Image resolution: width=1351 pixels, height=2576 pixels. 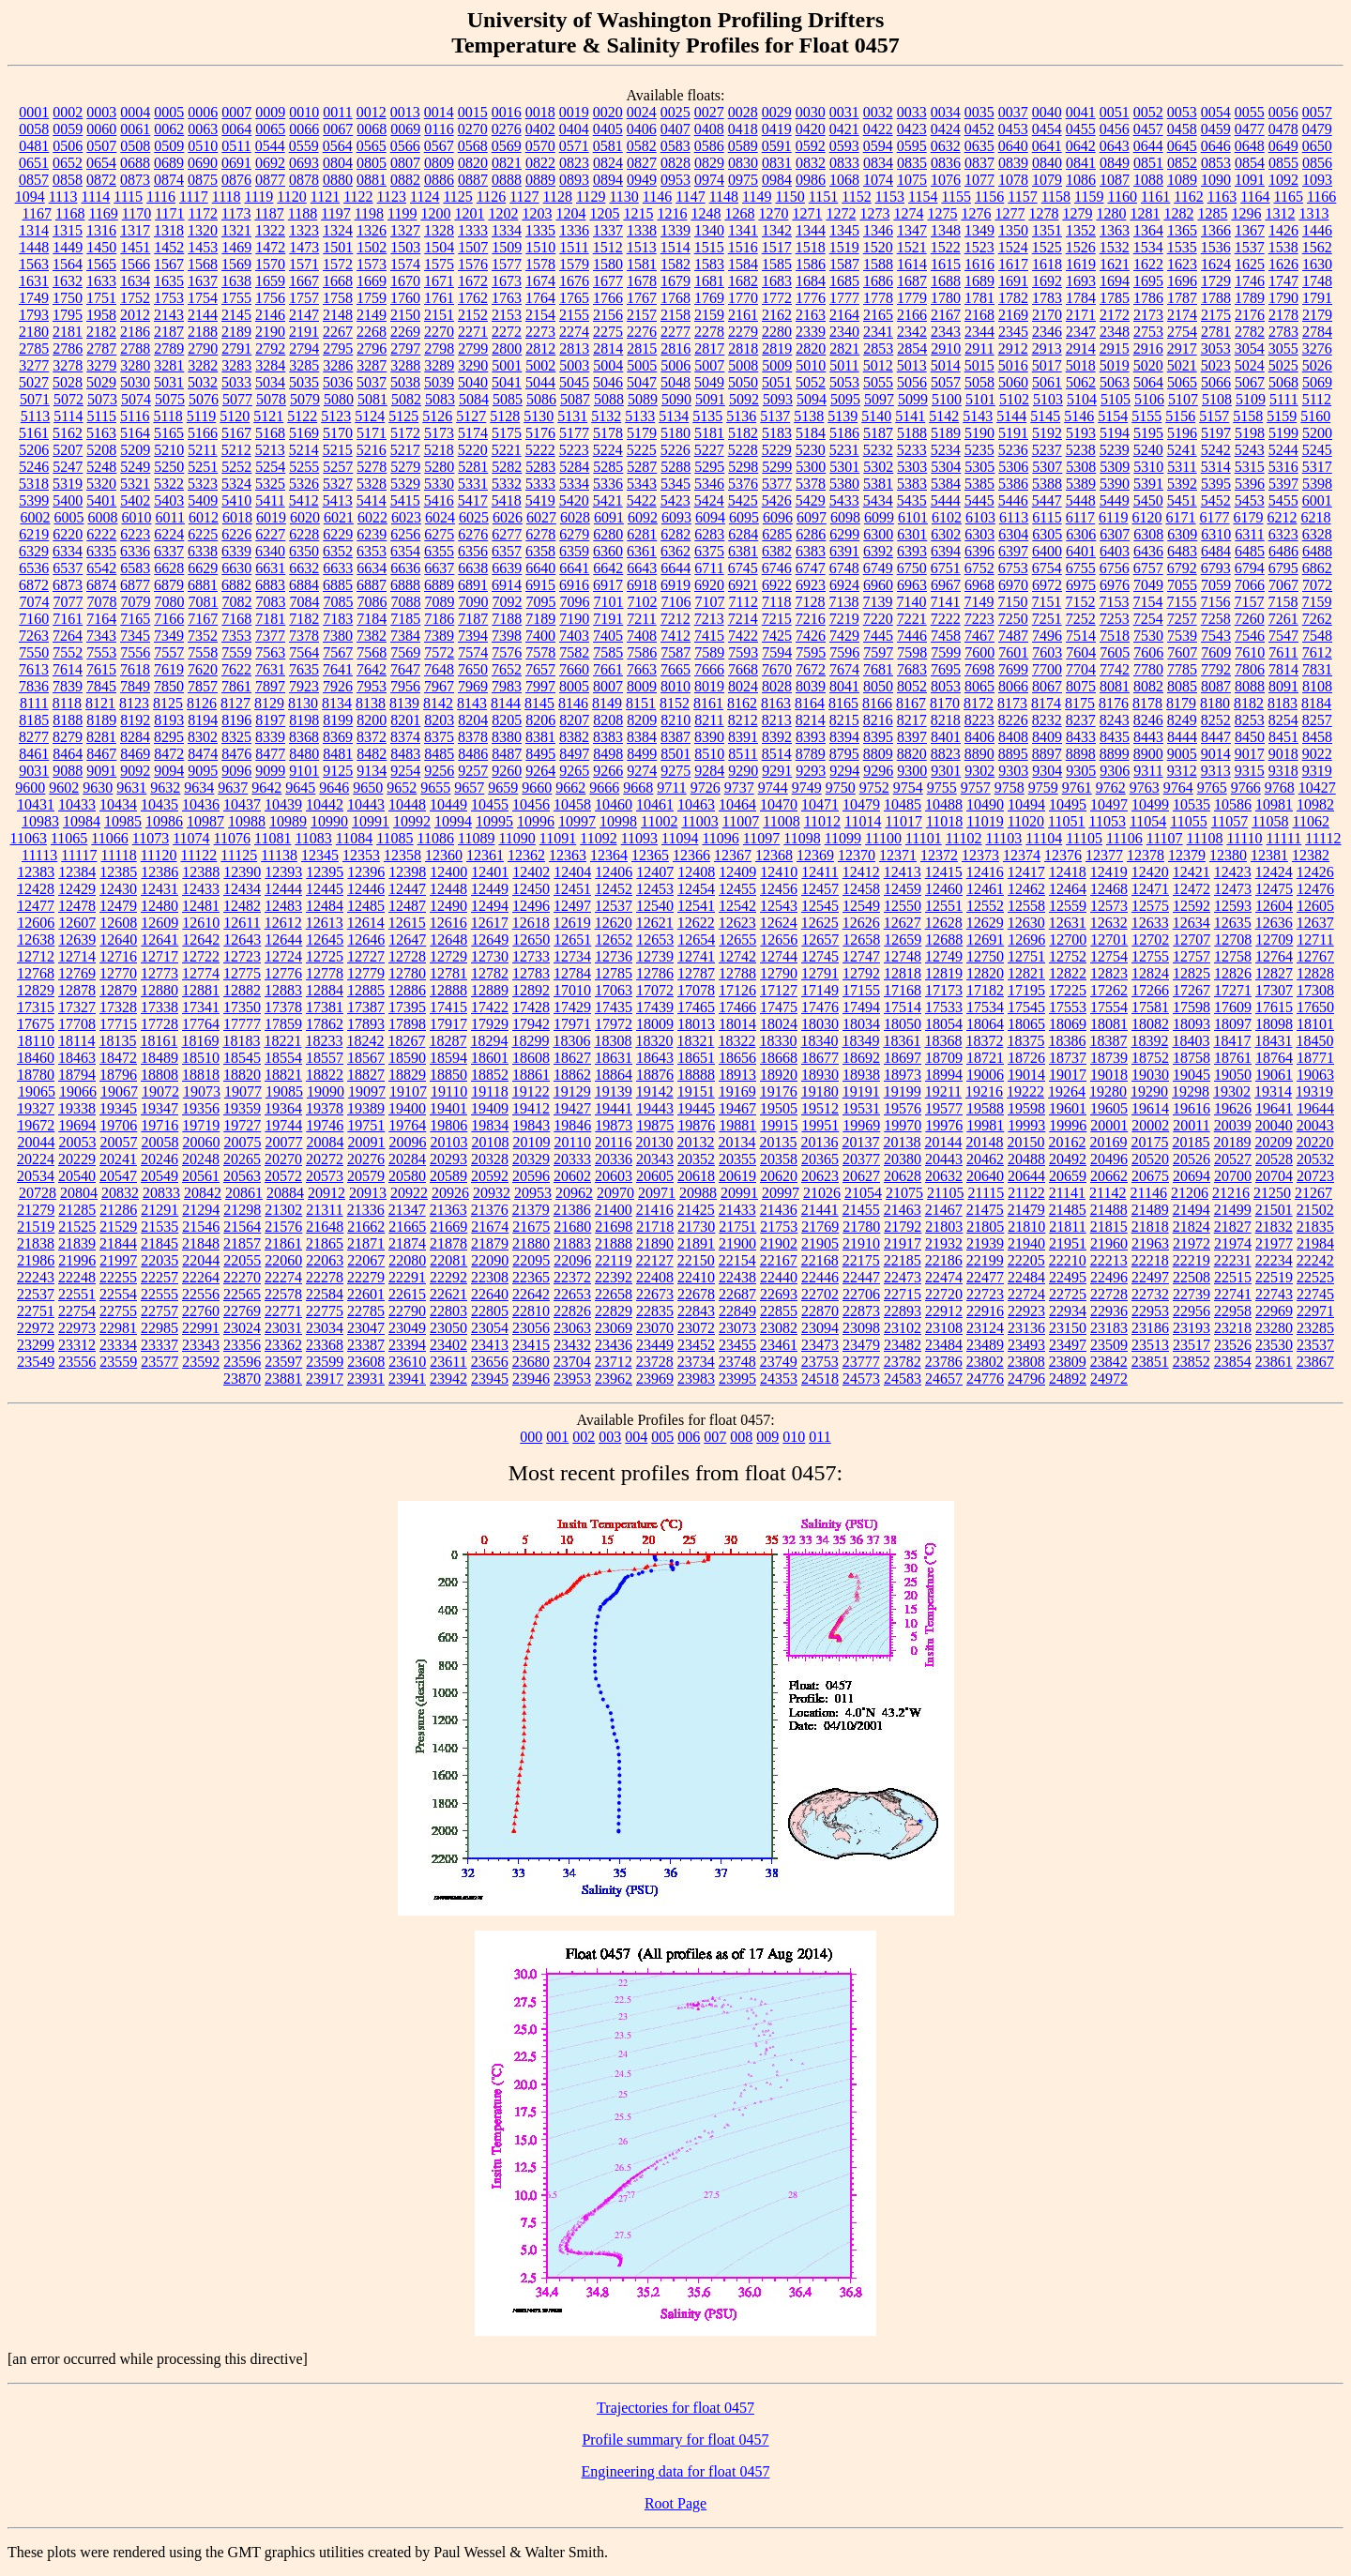 What do you see at coordinates (77, 1007) in the screenshot?
I see `17327` at bounding box center [77, 1007].